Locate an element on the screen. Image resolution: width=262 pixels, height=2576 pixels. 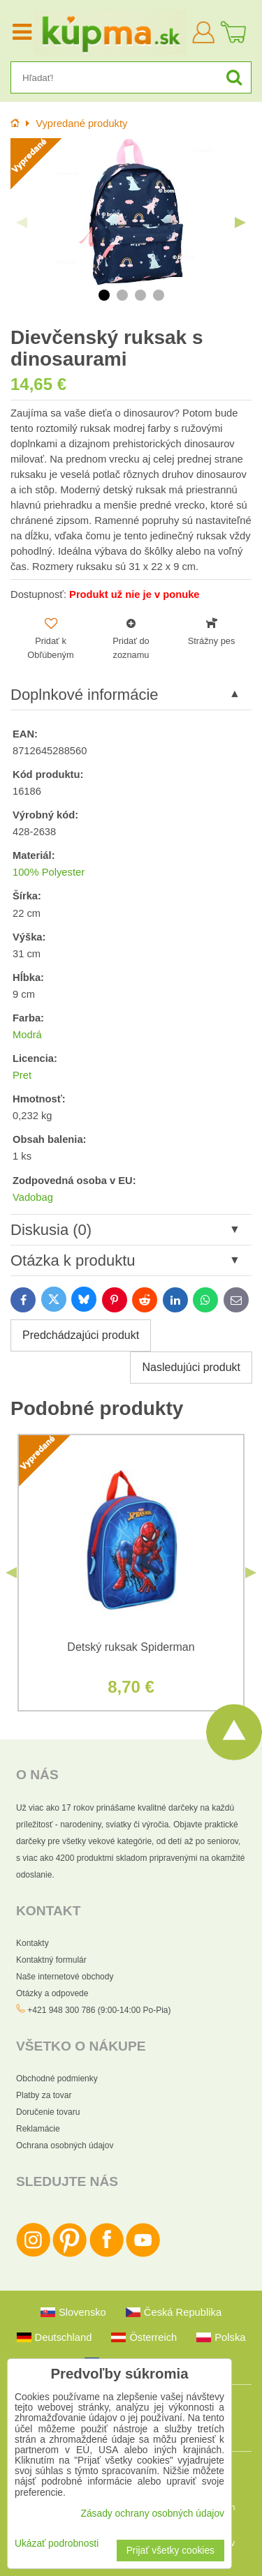
Naše internetové obchody is located at coordinates (64, 1977).